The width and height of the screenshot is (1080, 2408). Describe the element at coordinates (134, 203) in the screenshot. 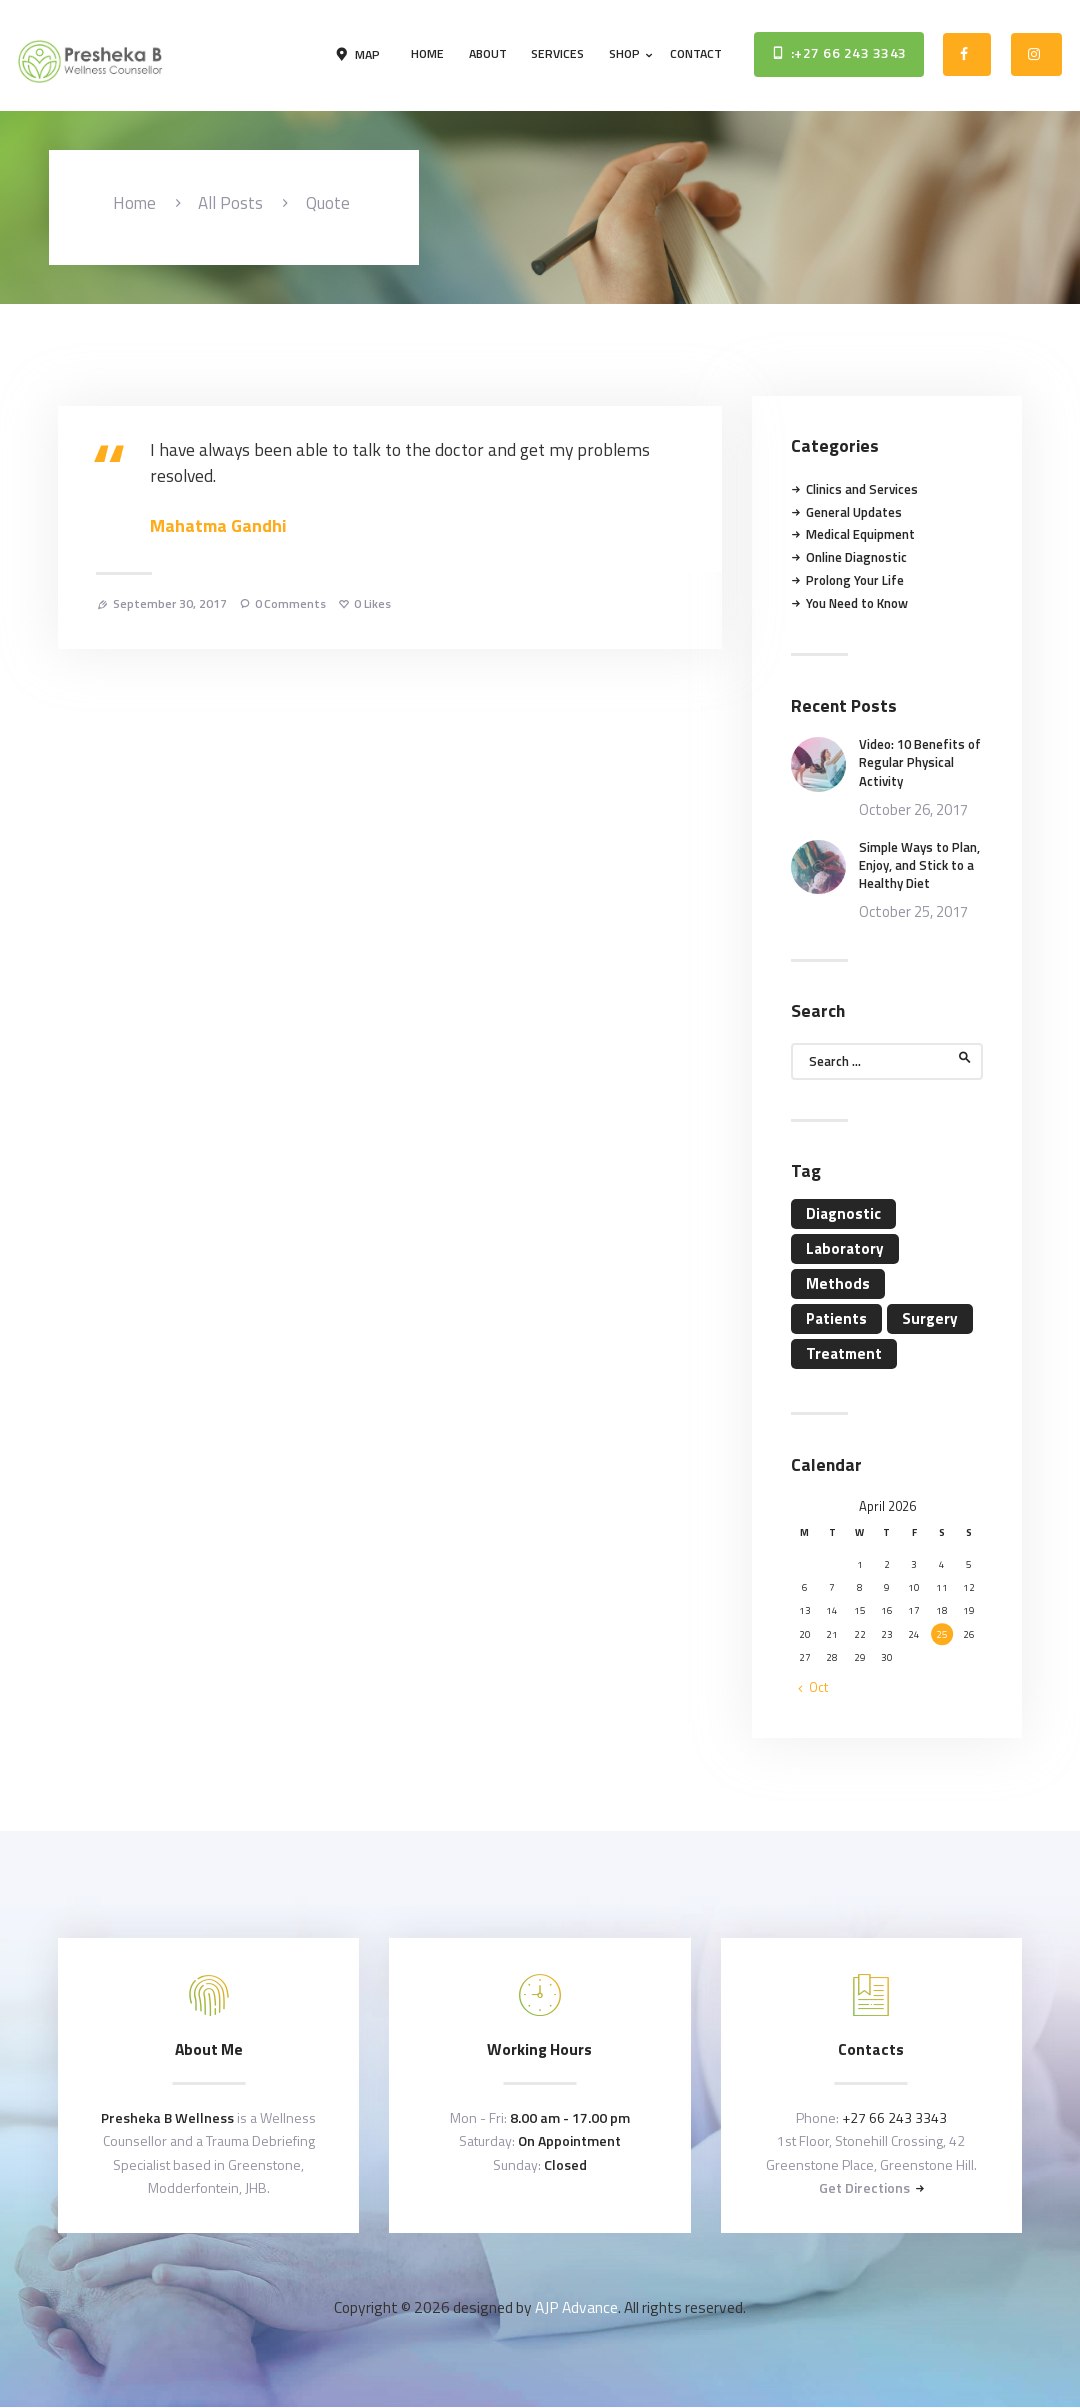

I see `Home` at that location.